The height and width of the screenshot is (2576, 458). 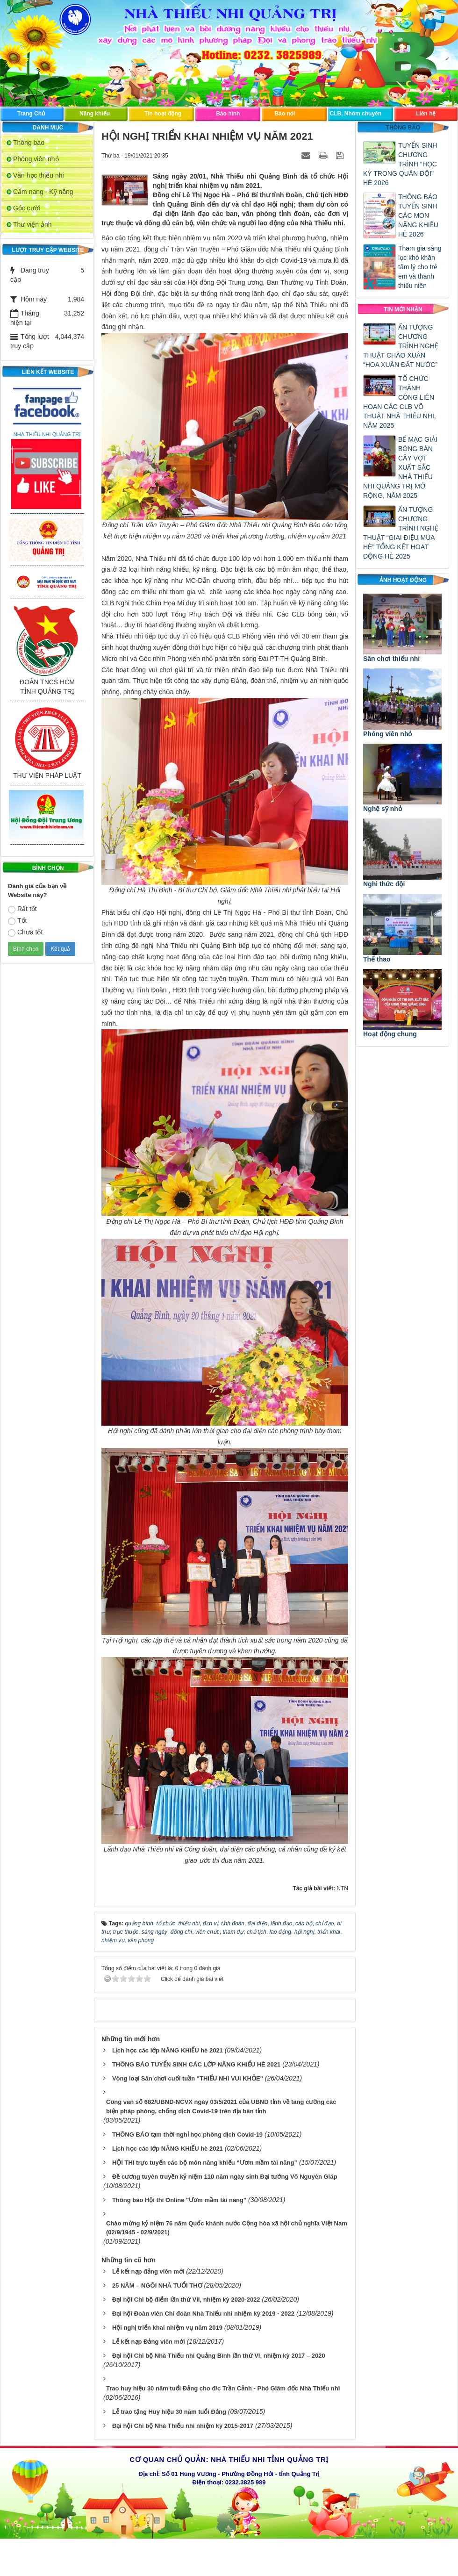 What do you see at coordinates (32, 224) in the screenshot?
I see `Thư viện ảnh` at bounding box center [32, 224].